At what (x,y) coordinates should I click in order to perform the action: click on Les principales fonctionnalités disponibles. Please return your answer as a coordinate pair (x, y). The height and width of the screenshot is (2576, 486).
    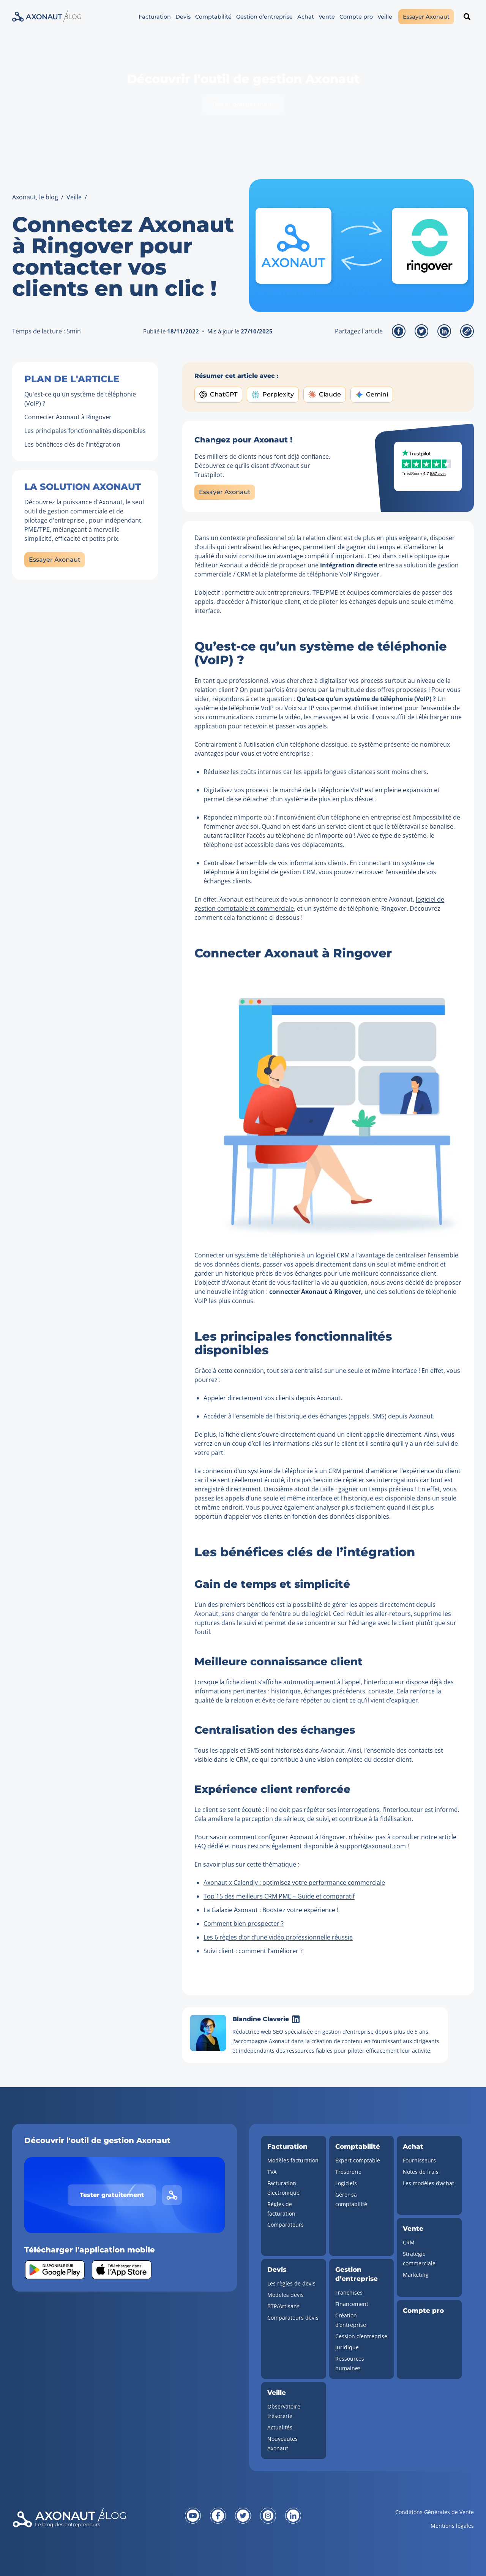
    Looking at the image, I should click on (85, 430).